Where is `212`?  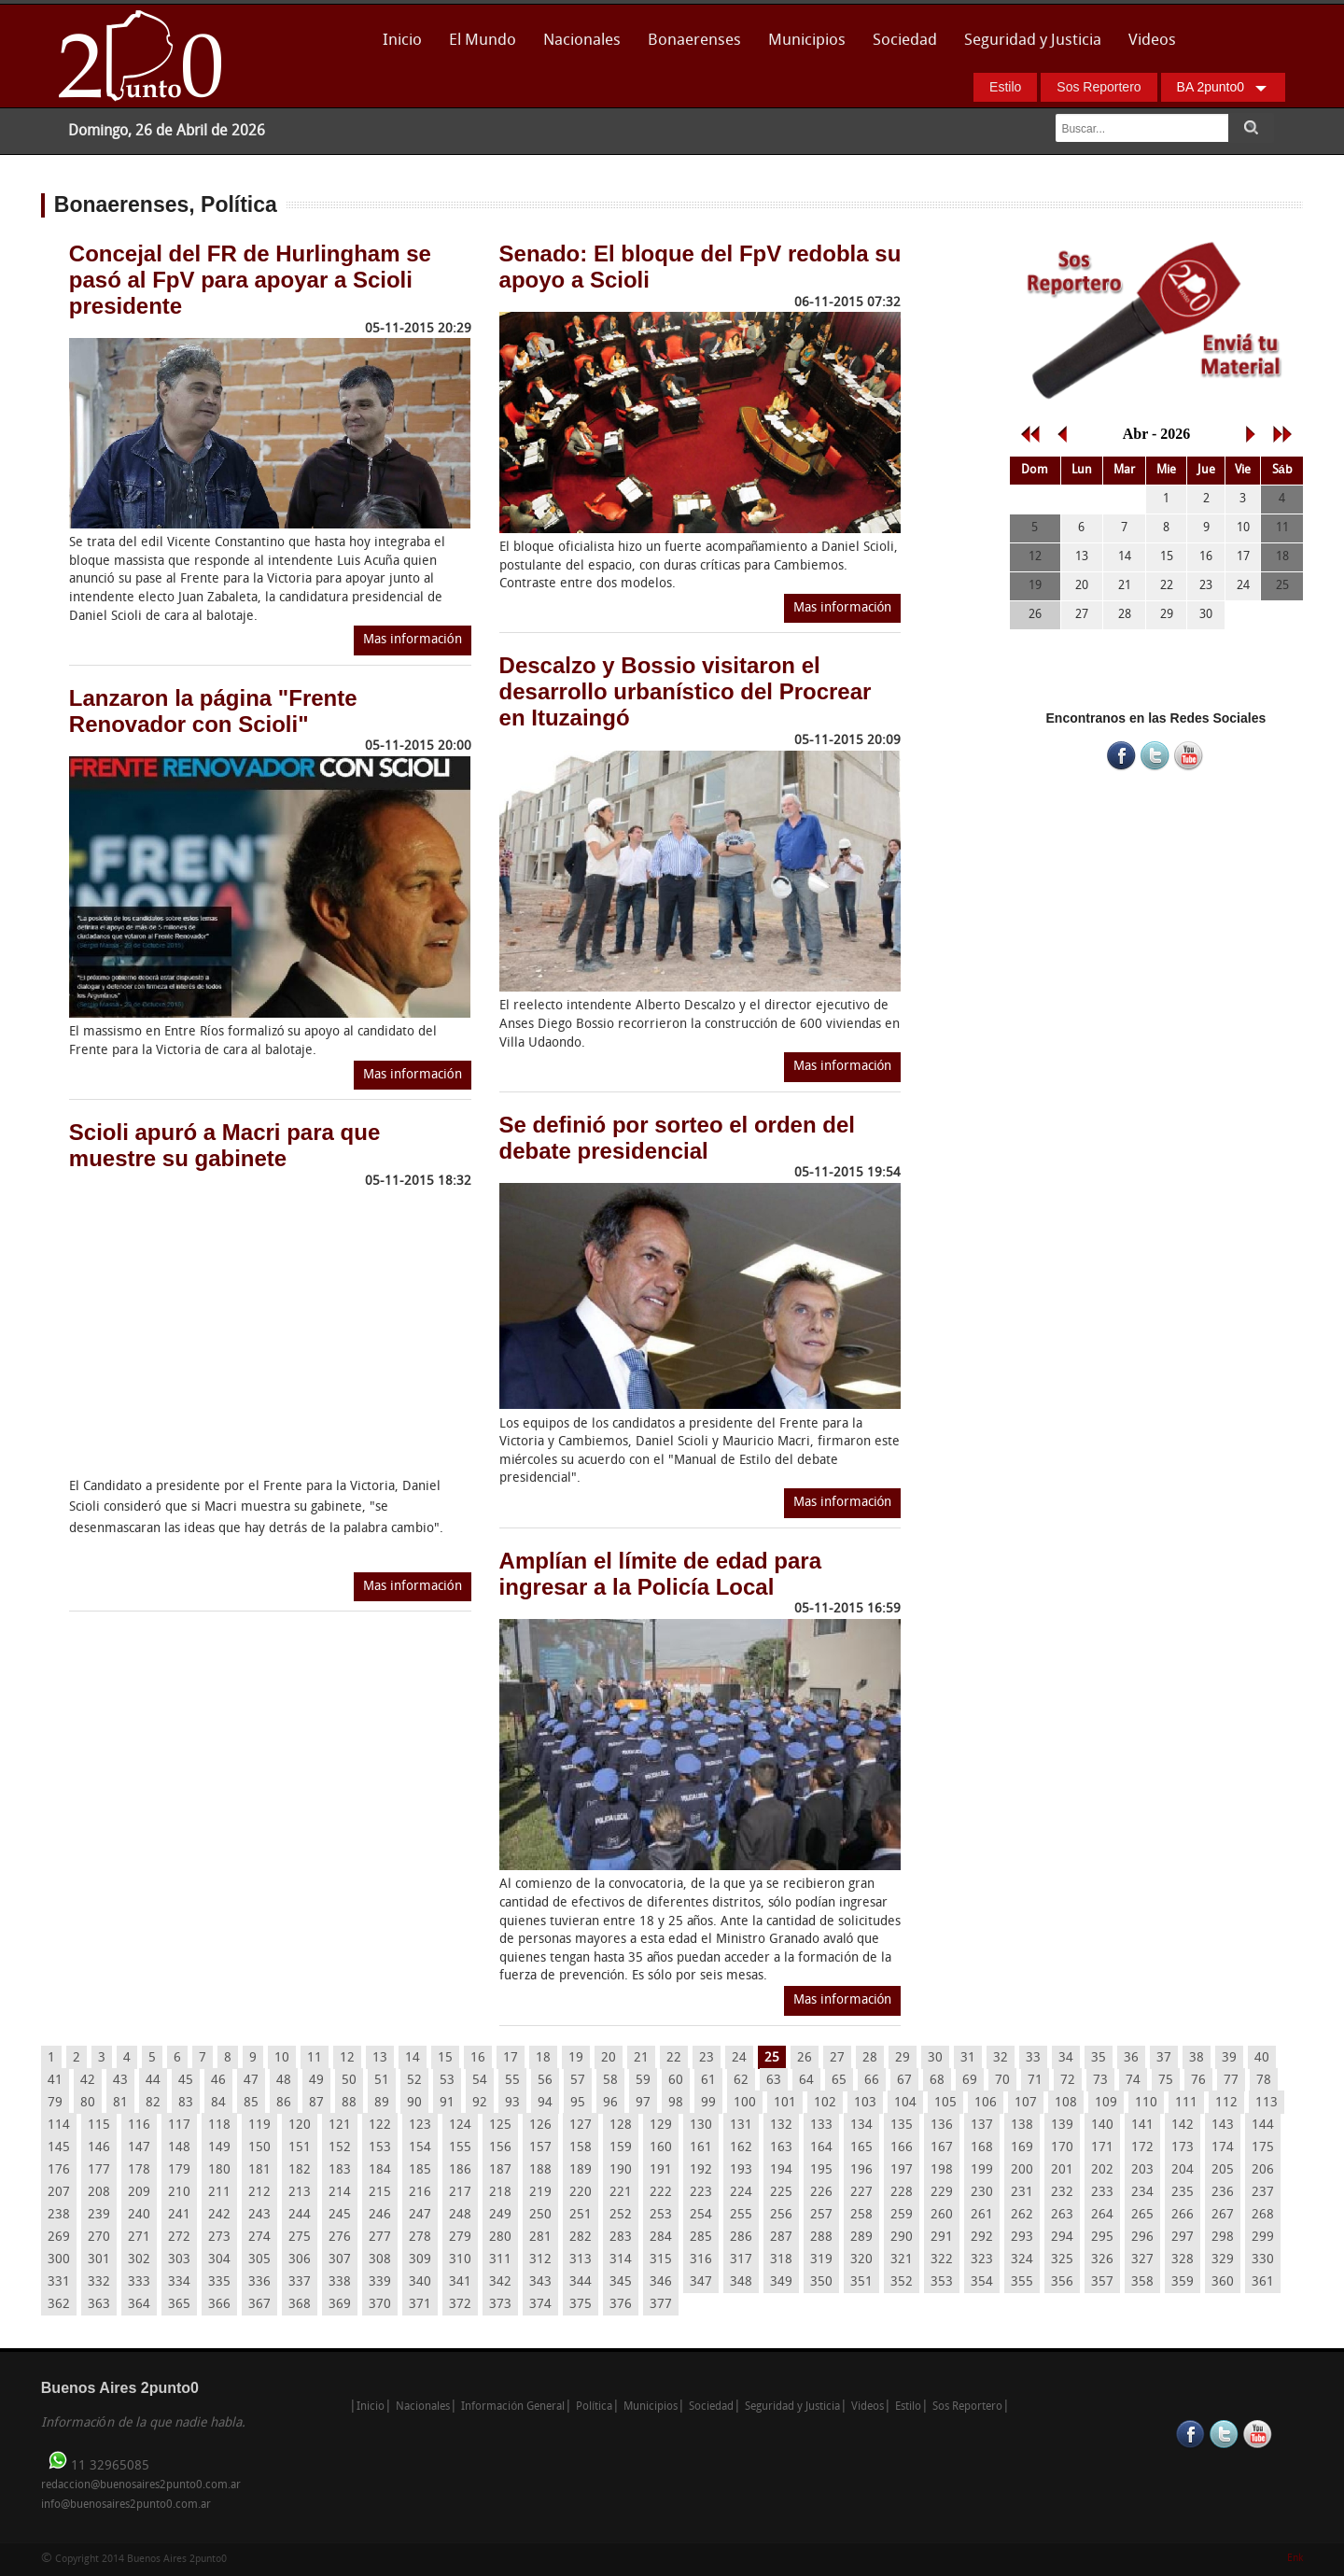 212 is located at coordinates (259, 2193).